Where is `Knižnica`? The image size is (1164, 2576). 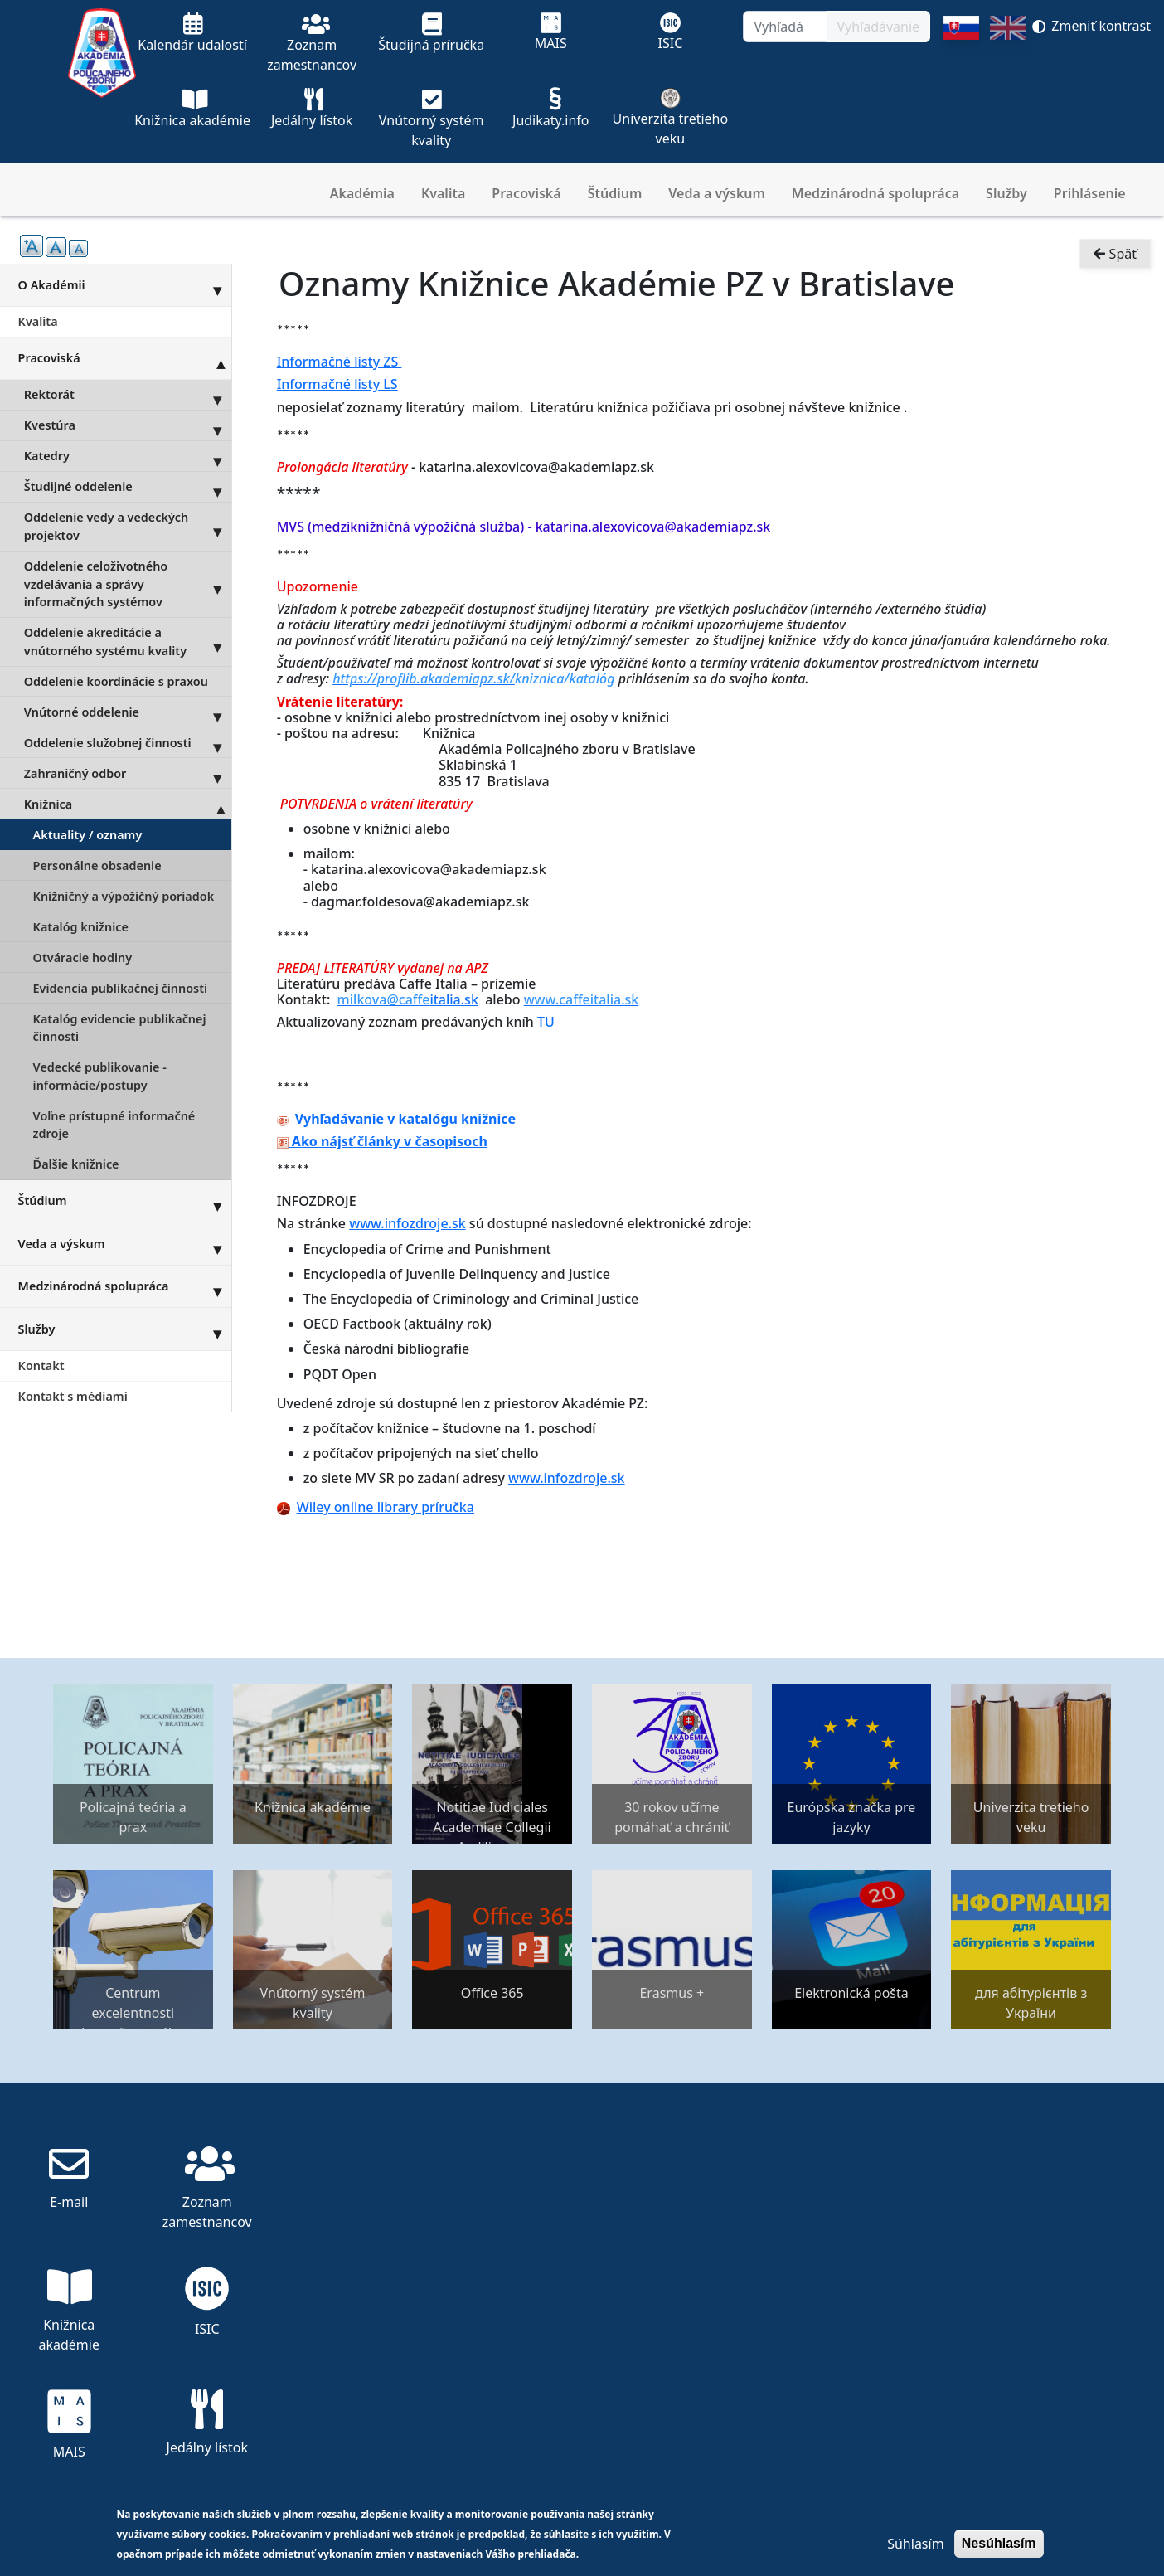 Knižnica is located at coordinates (127, 804).